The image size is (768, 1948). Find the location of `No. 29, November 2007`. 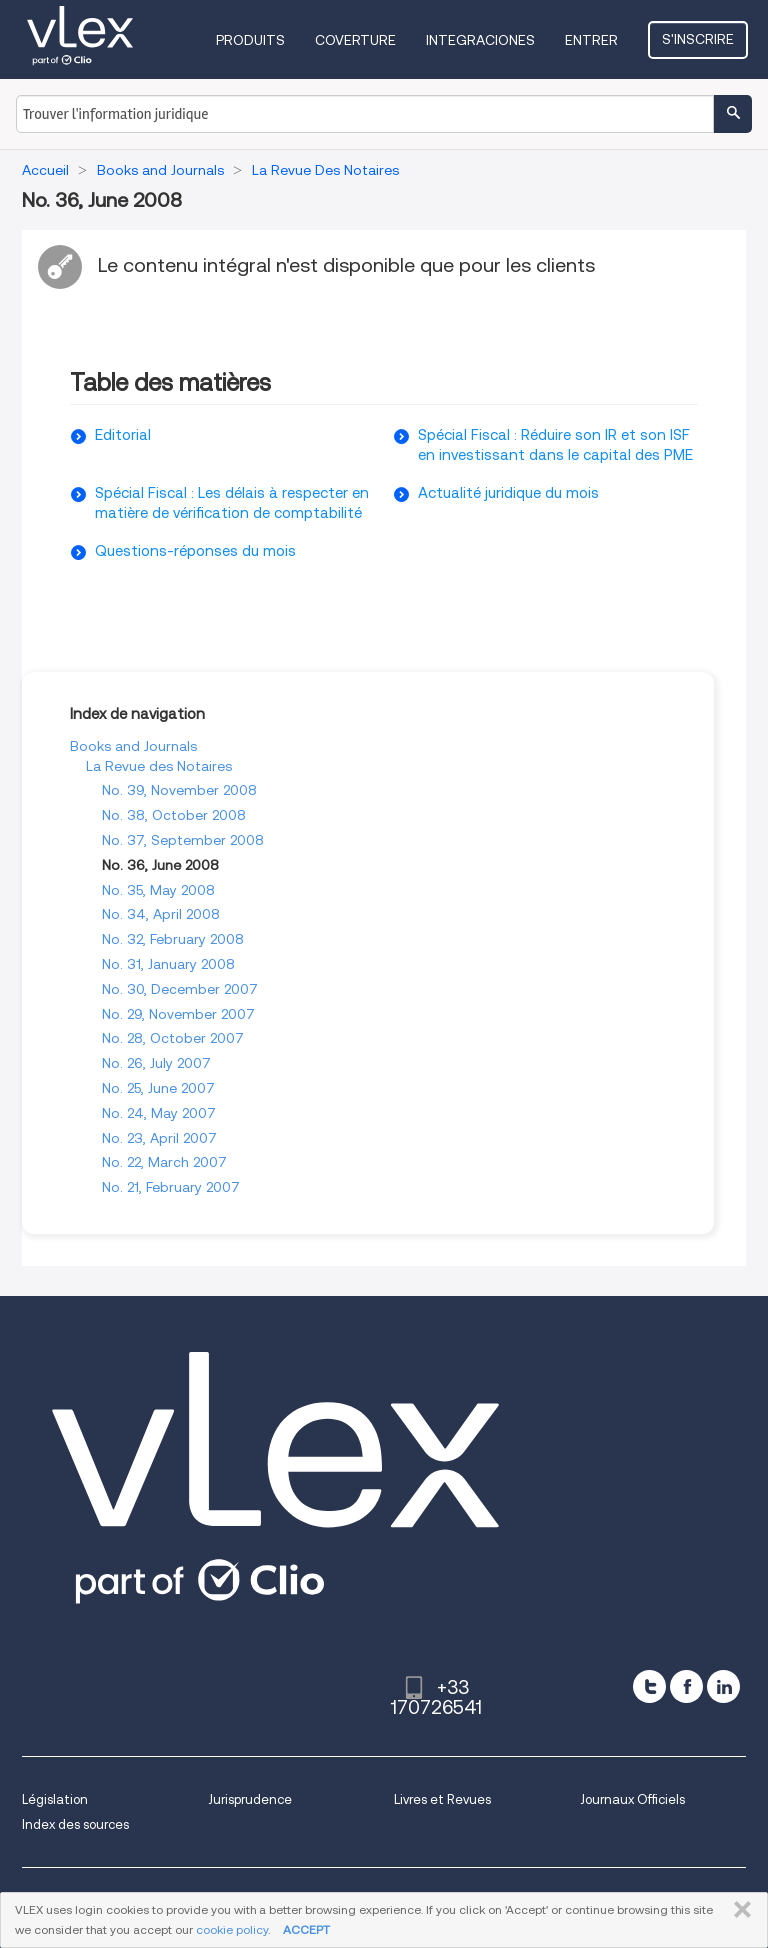

No. 29, November 2007 is located at coordinates (178, 1014).